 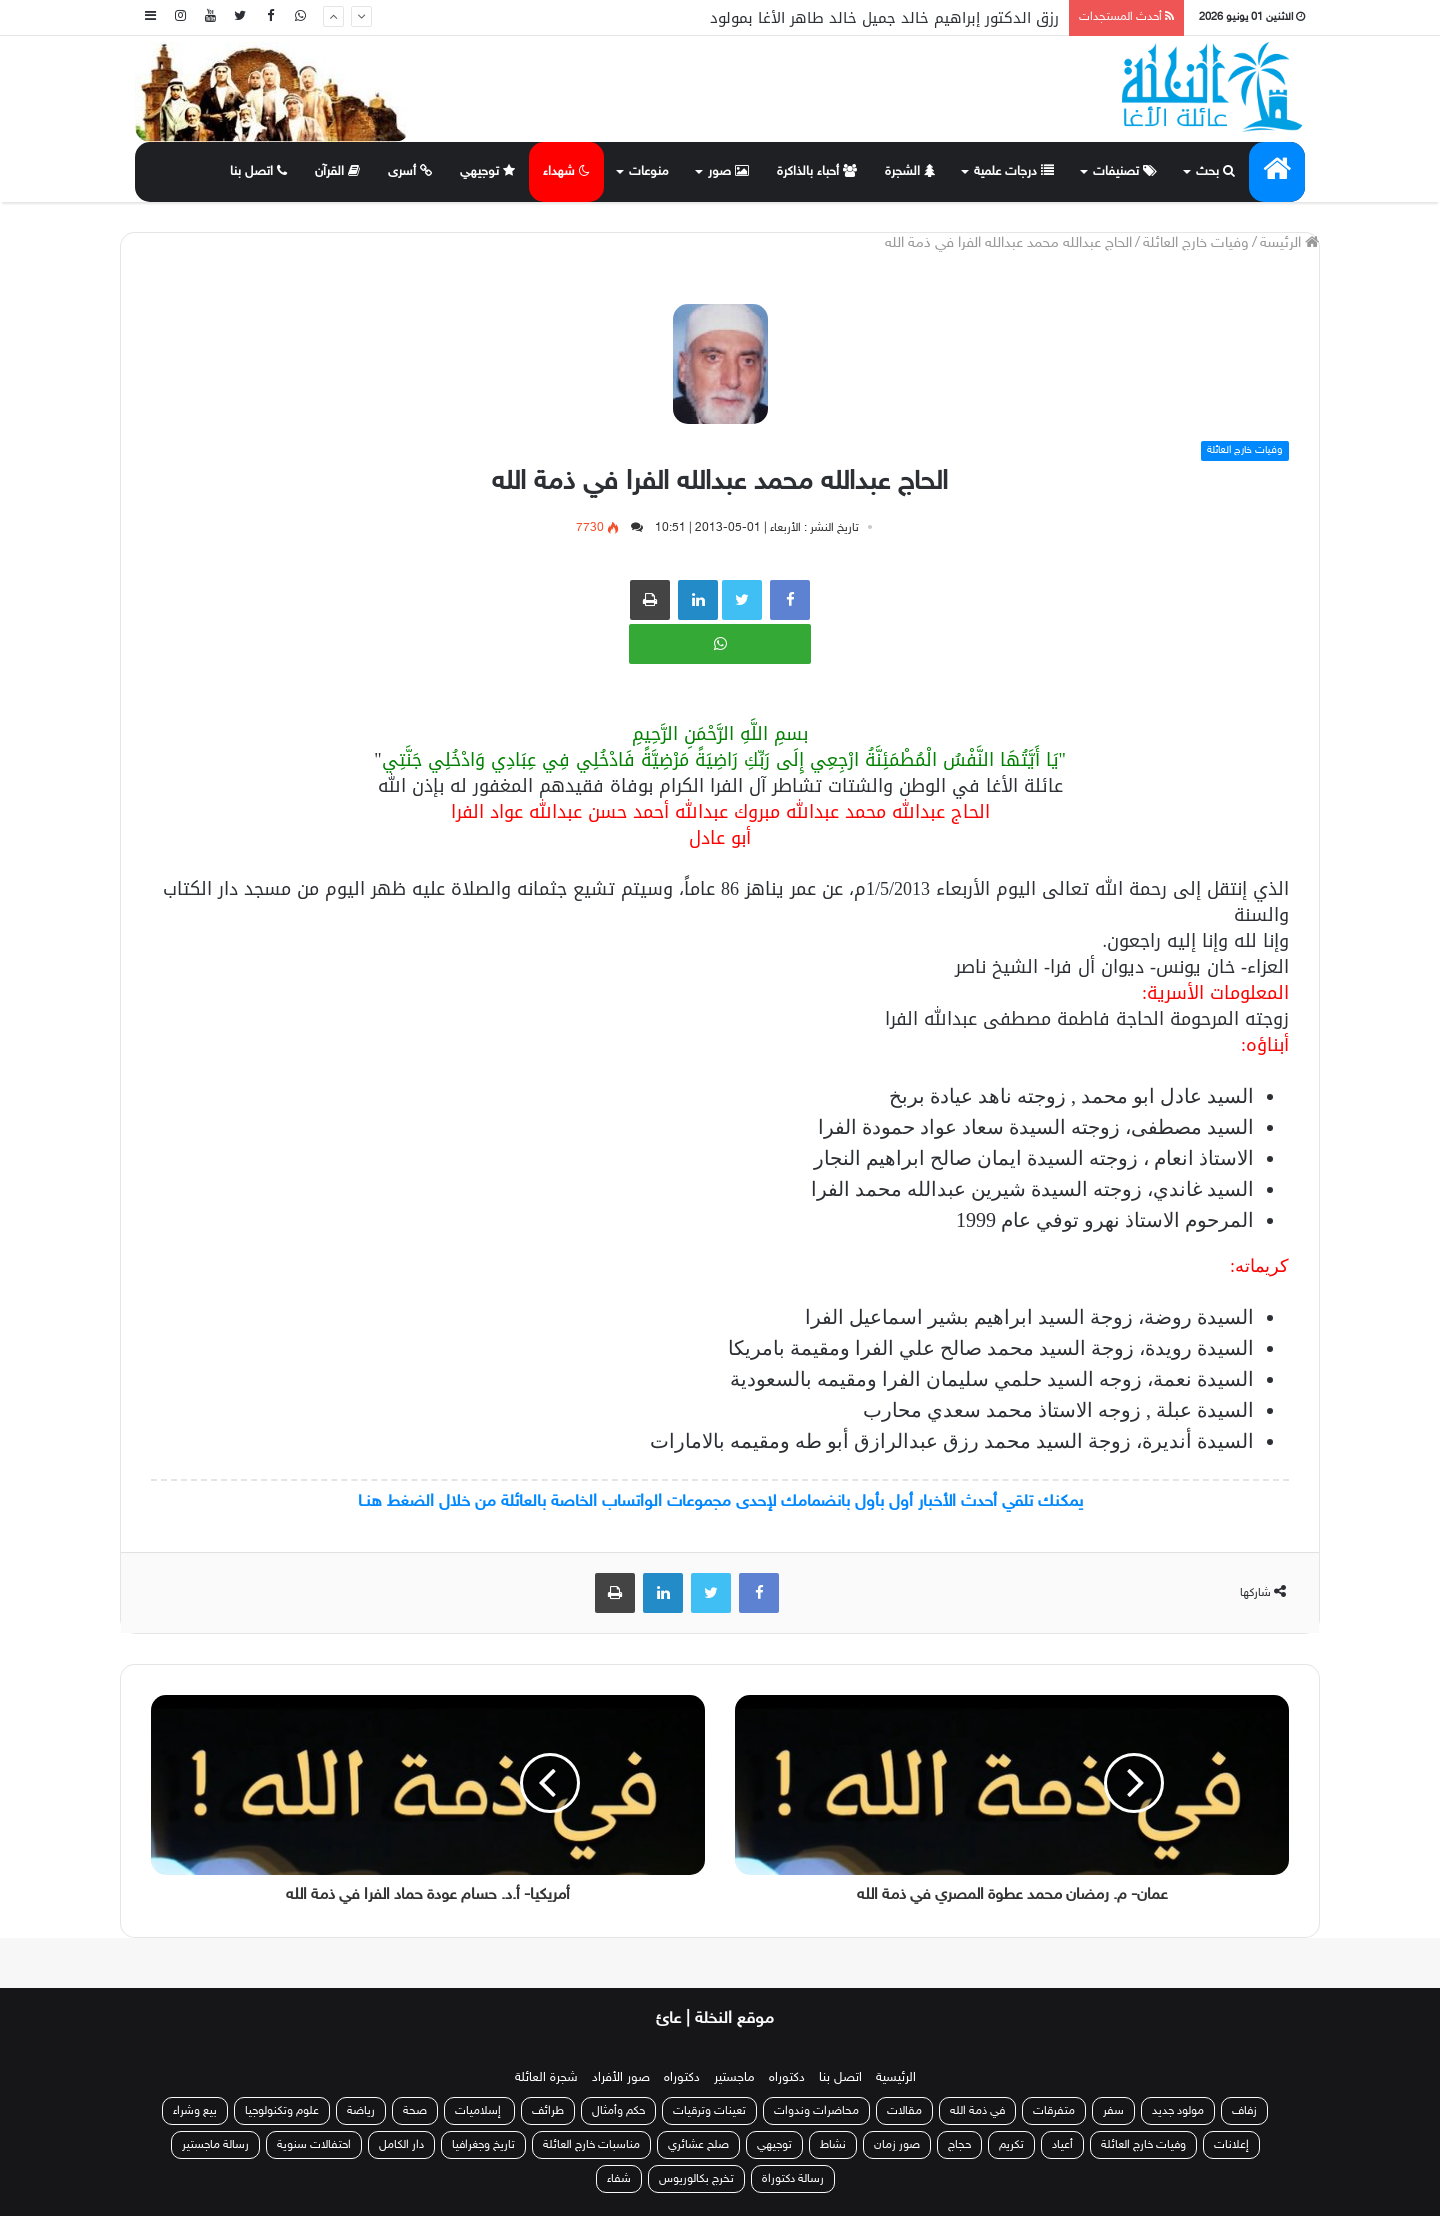 What do you see at coordinates (410, 172) in the screenshot?
I see `أسرى` at bounding box center [410, 172].